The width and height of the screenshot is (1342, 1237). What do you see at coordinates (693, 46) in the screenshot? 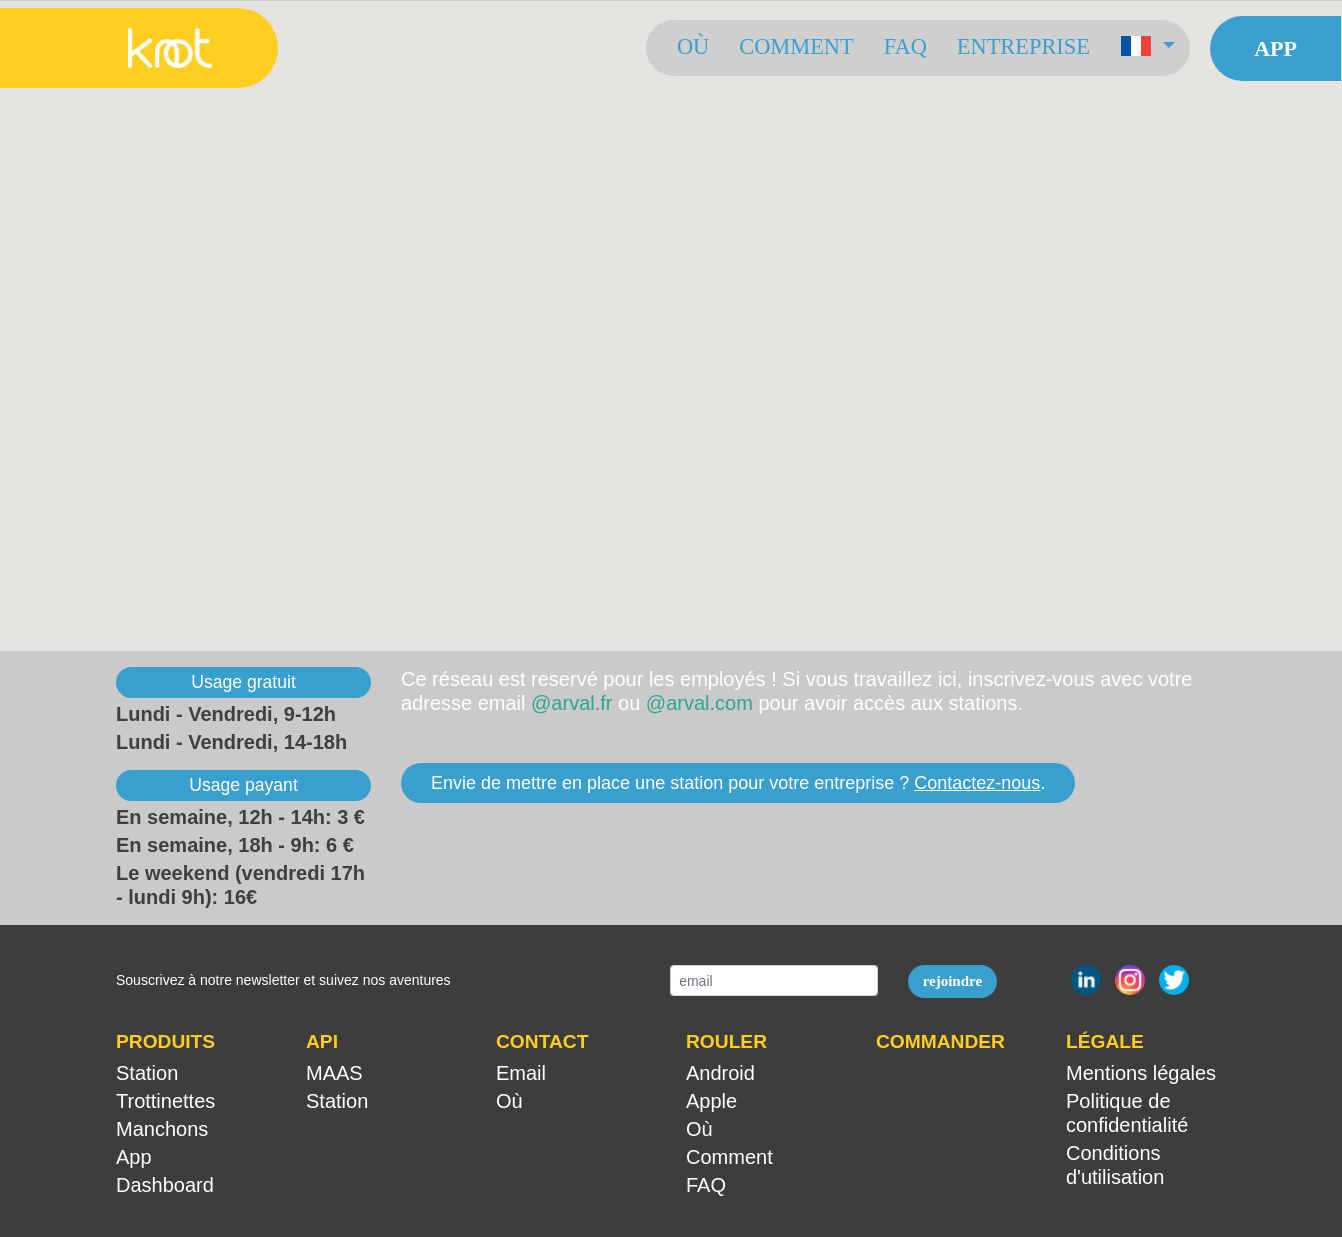
I see `Où` at bounding box center [693, 46].